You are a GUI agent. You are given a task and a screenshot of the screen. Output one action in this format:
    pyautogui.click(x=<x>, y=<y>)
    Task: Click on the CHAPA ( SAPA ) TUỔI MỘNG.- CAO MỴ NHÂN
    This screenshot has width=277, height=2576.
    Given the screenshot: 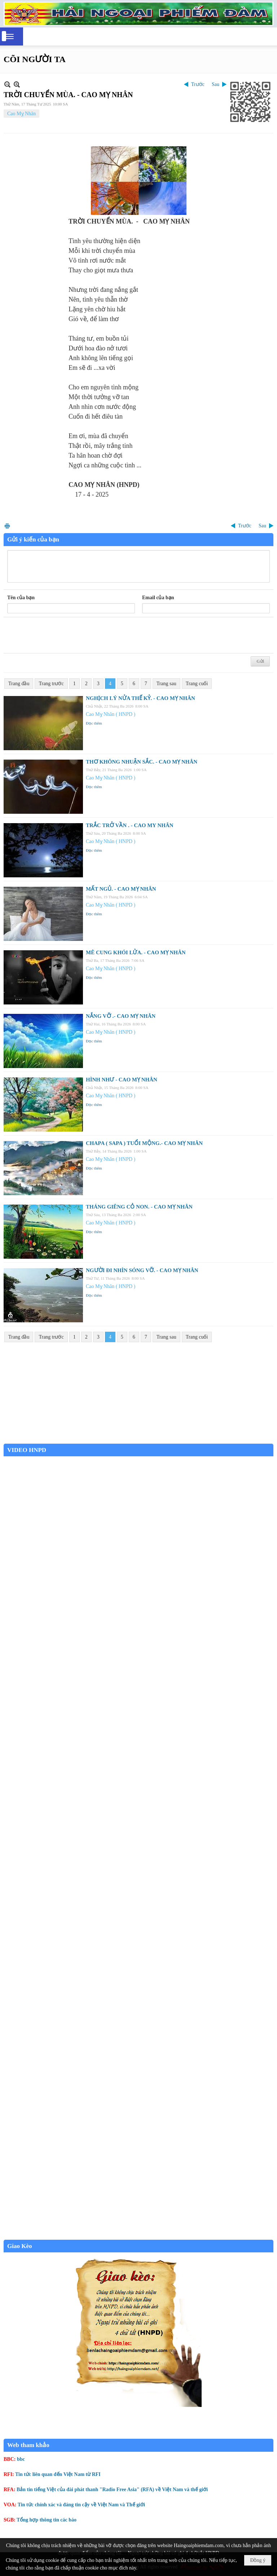 What is the action you would take?
    pyautogui.click(x=144, y=1143)
    